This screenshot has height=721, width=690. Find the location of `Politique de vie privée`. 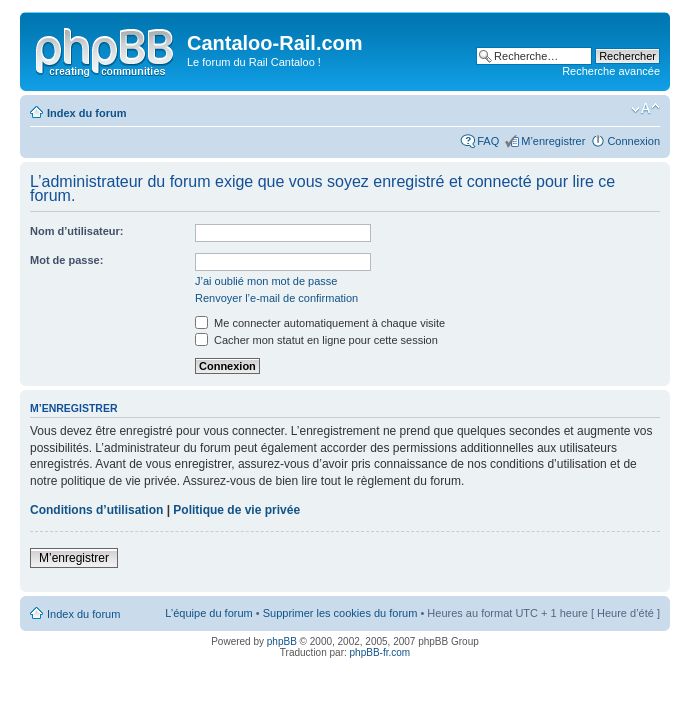

Politique de vie privée is located at coordinates (236, 510).